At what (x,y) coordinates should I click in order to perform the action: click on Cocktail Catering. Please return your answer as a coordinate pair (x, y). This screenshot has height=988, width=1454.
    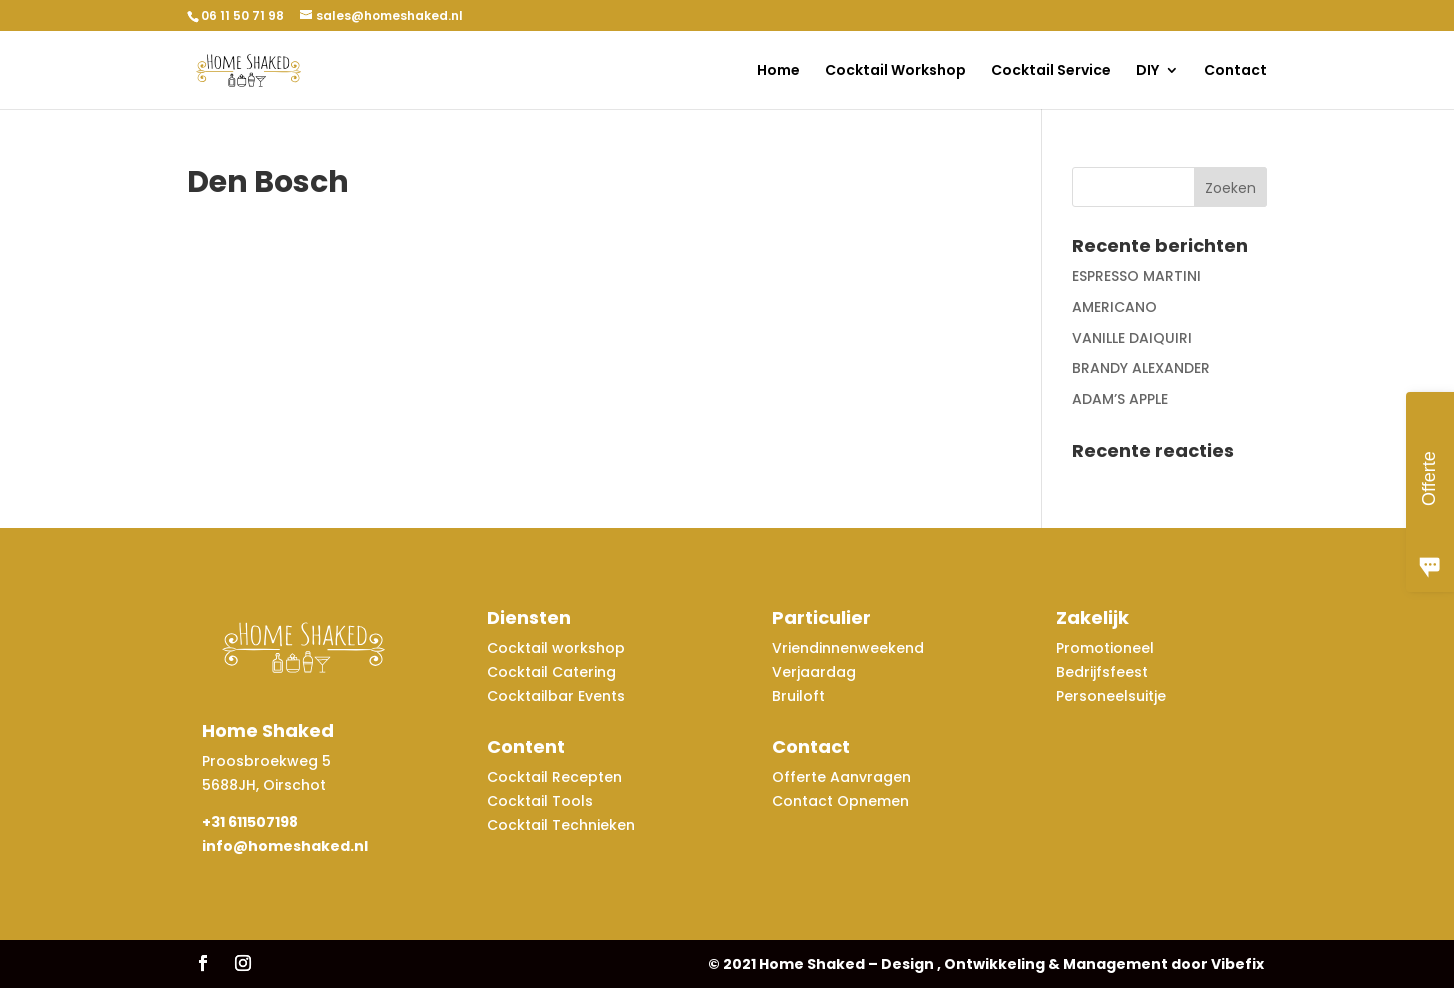
    Looking at the image, I should click on (551, 672).